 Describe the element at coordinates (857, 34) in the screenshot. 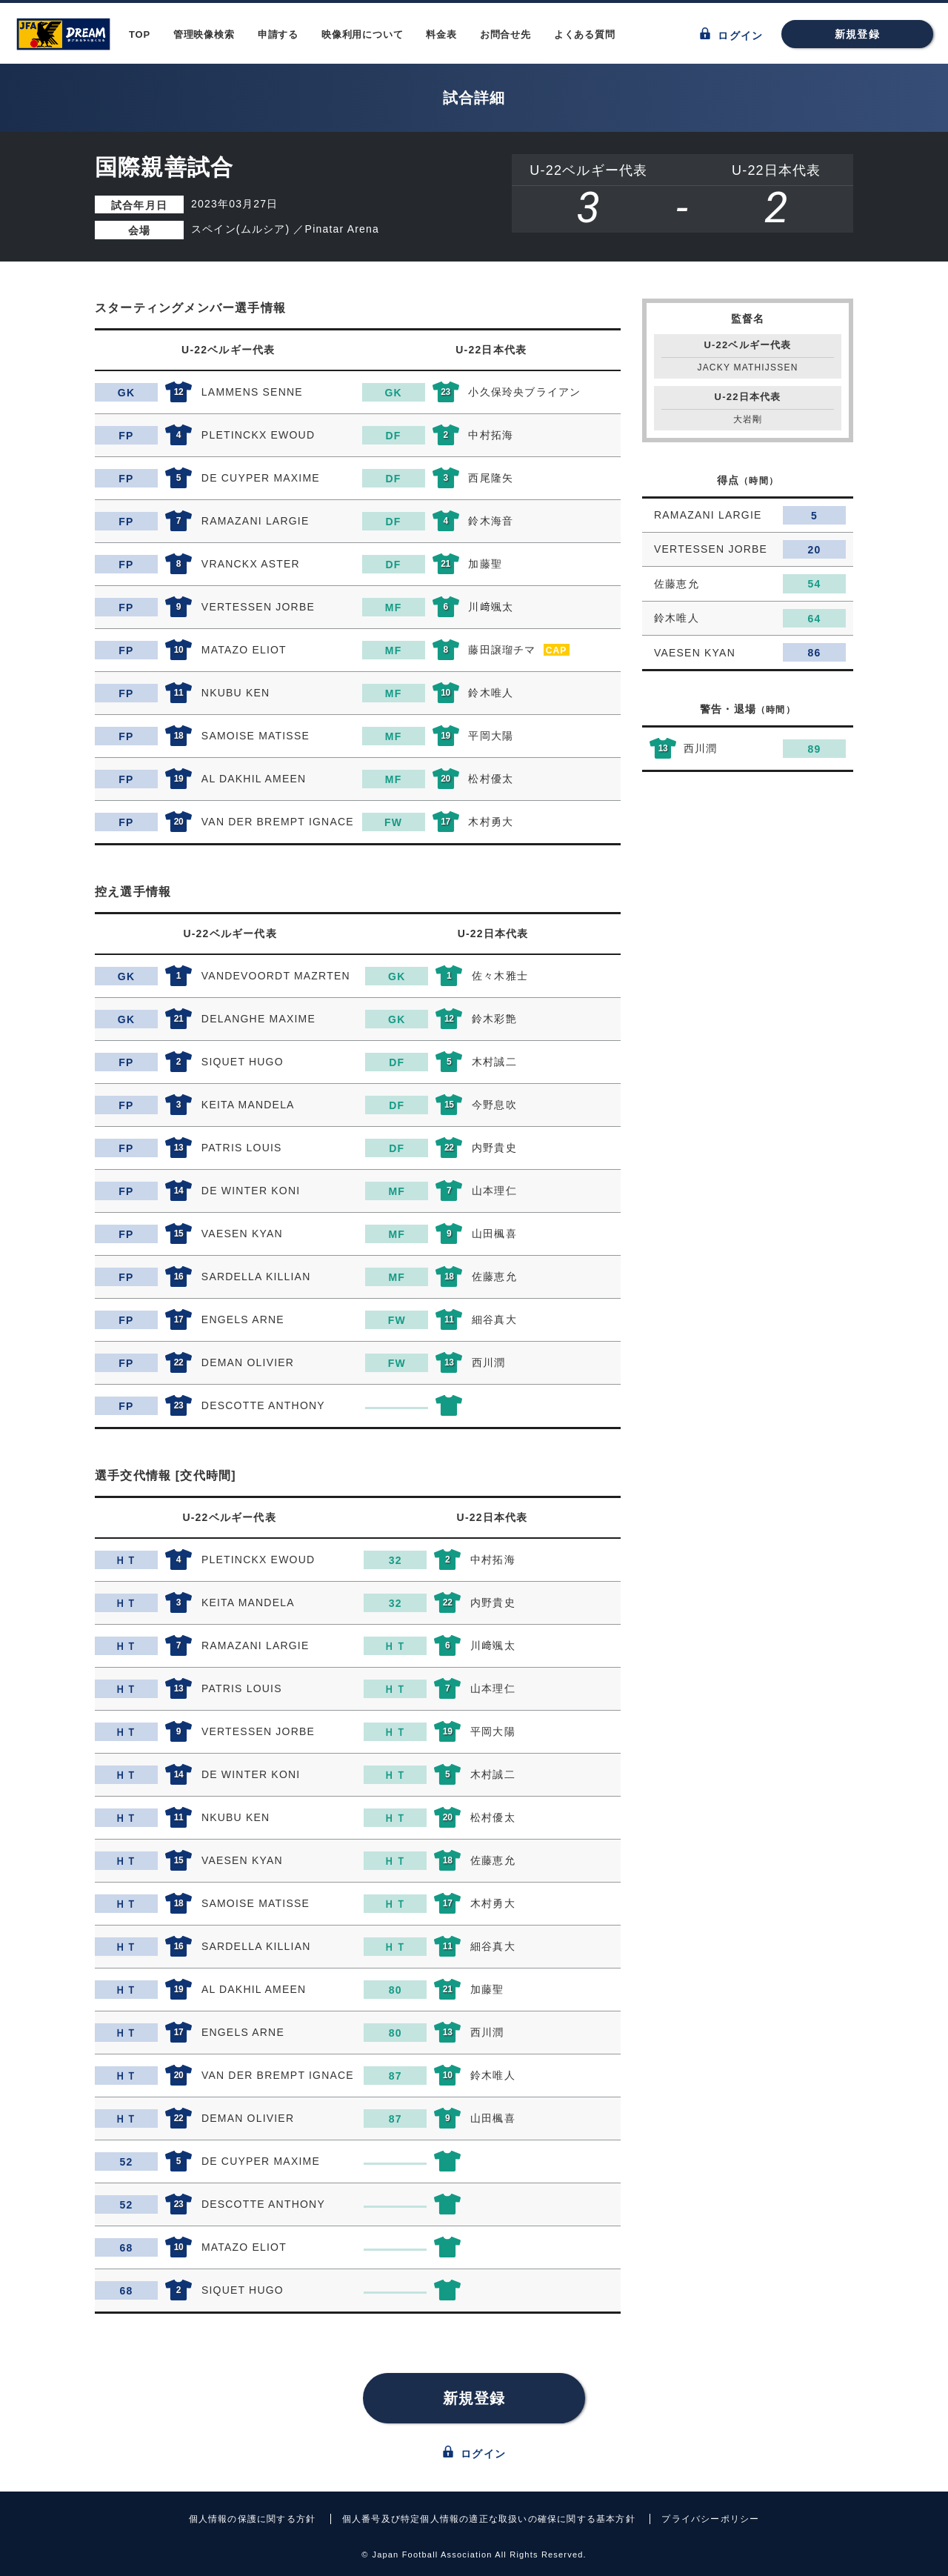

I see `新規登録` at that location.